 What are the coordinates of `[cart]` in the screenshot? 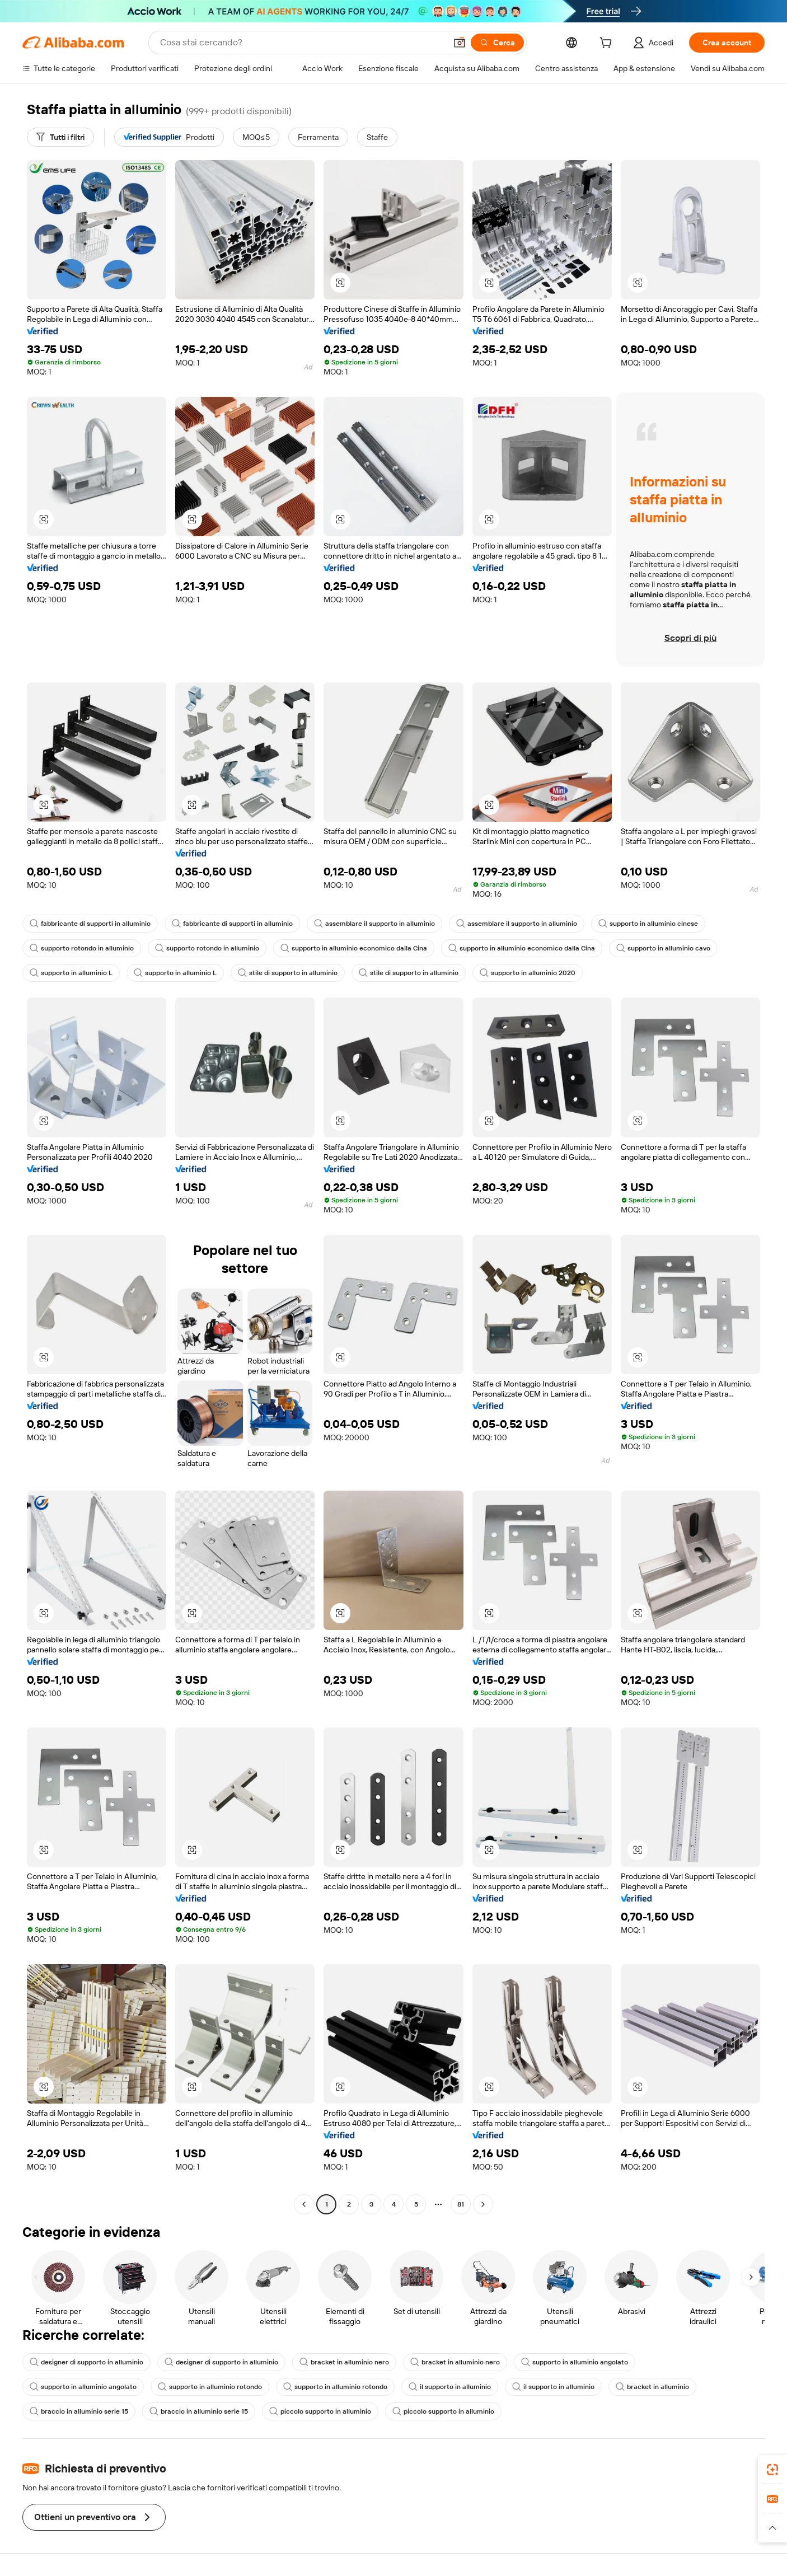 It's located at (607, 44).